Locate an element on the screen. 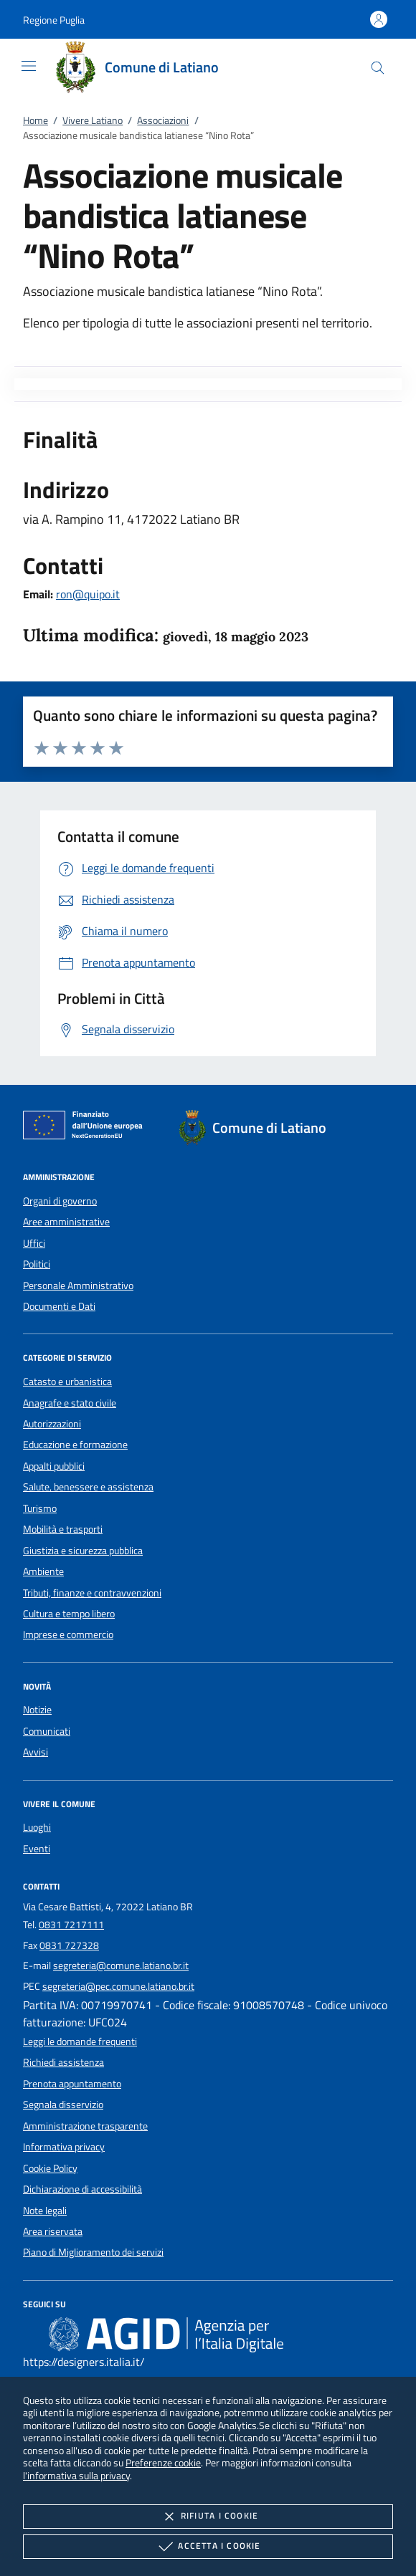 The image size is (416, 2576). Mobilità e trasporti is located at coordinates (63, 1529).